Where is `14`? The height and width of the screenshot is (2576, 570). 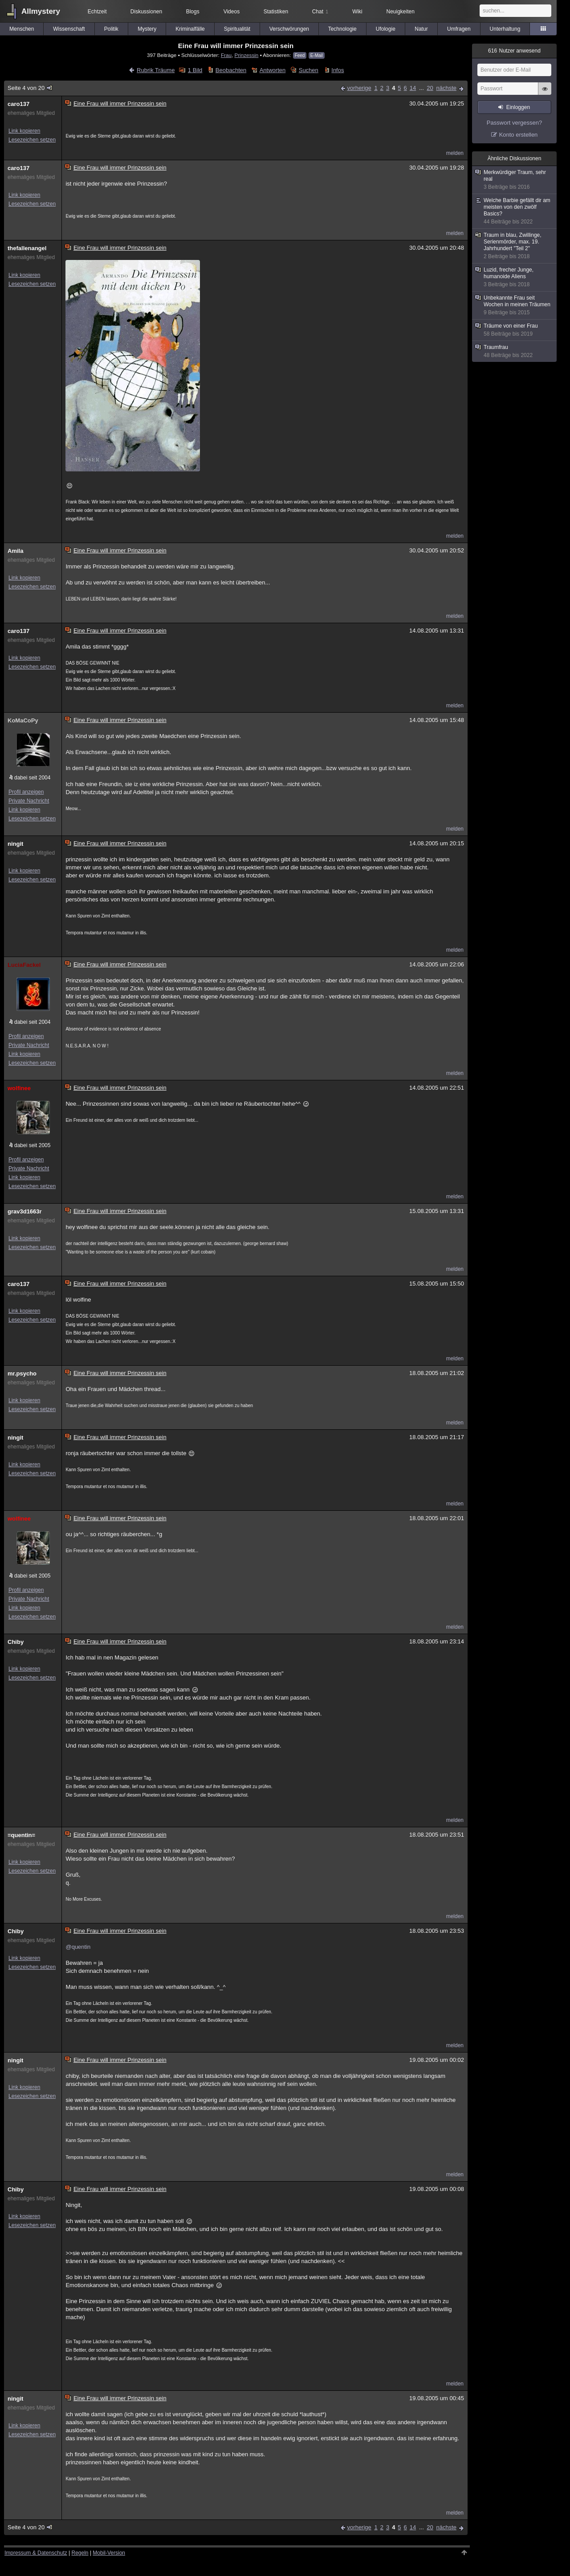 14 is located at coordinates (413, 88).